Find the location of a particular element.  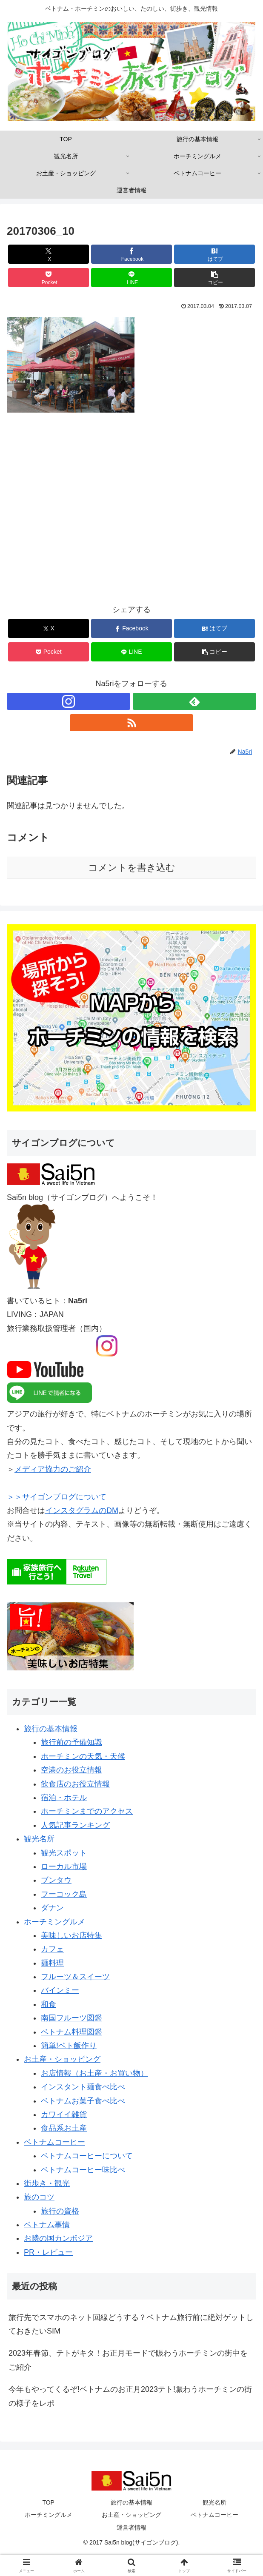

旅行前の予備知識 is located at coordinates (71, 1742).